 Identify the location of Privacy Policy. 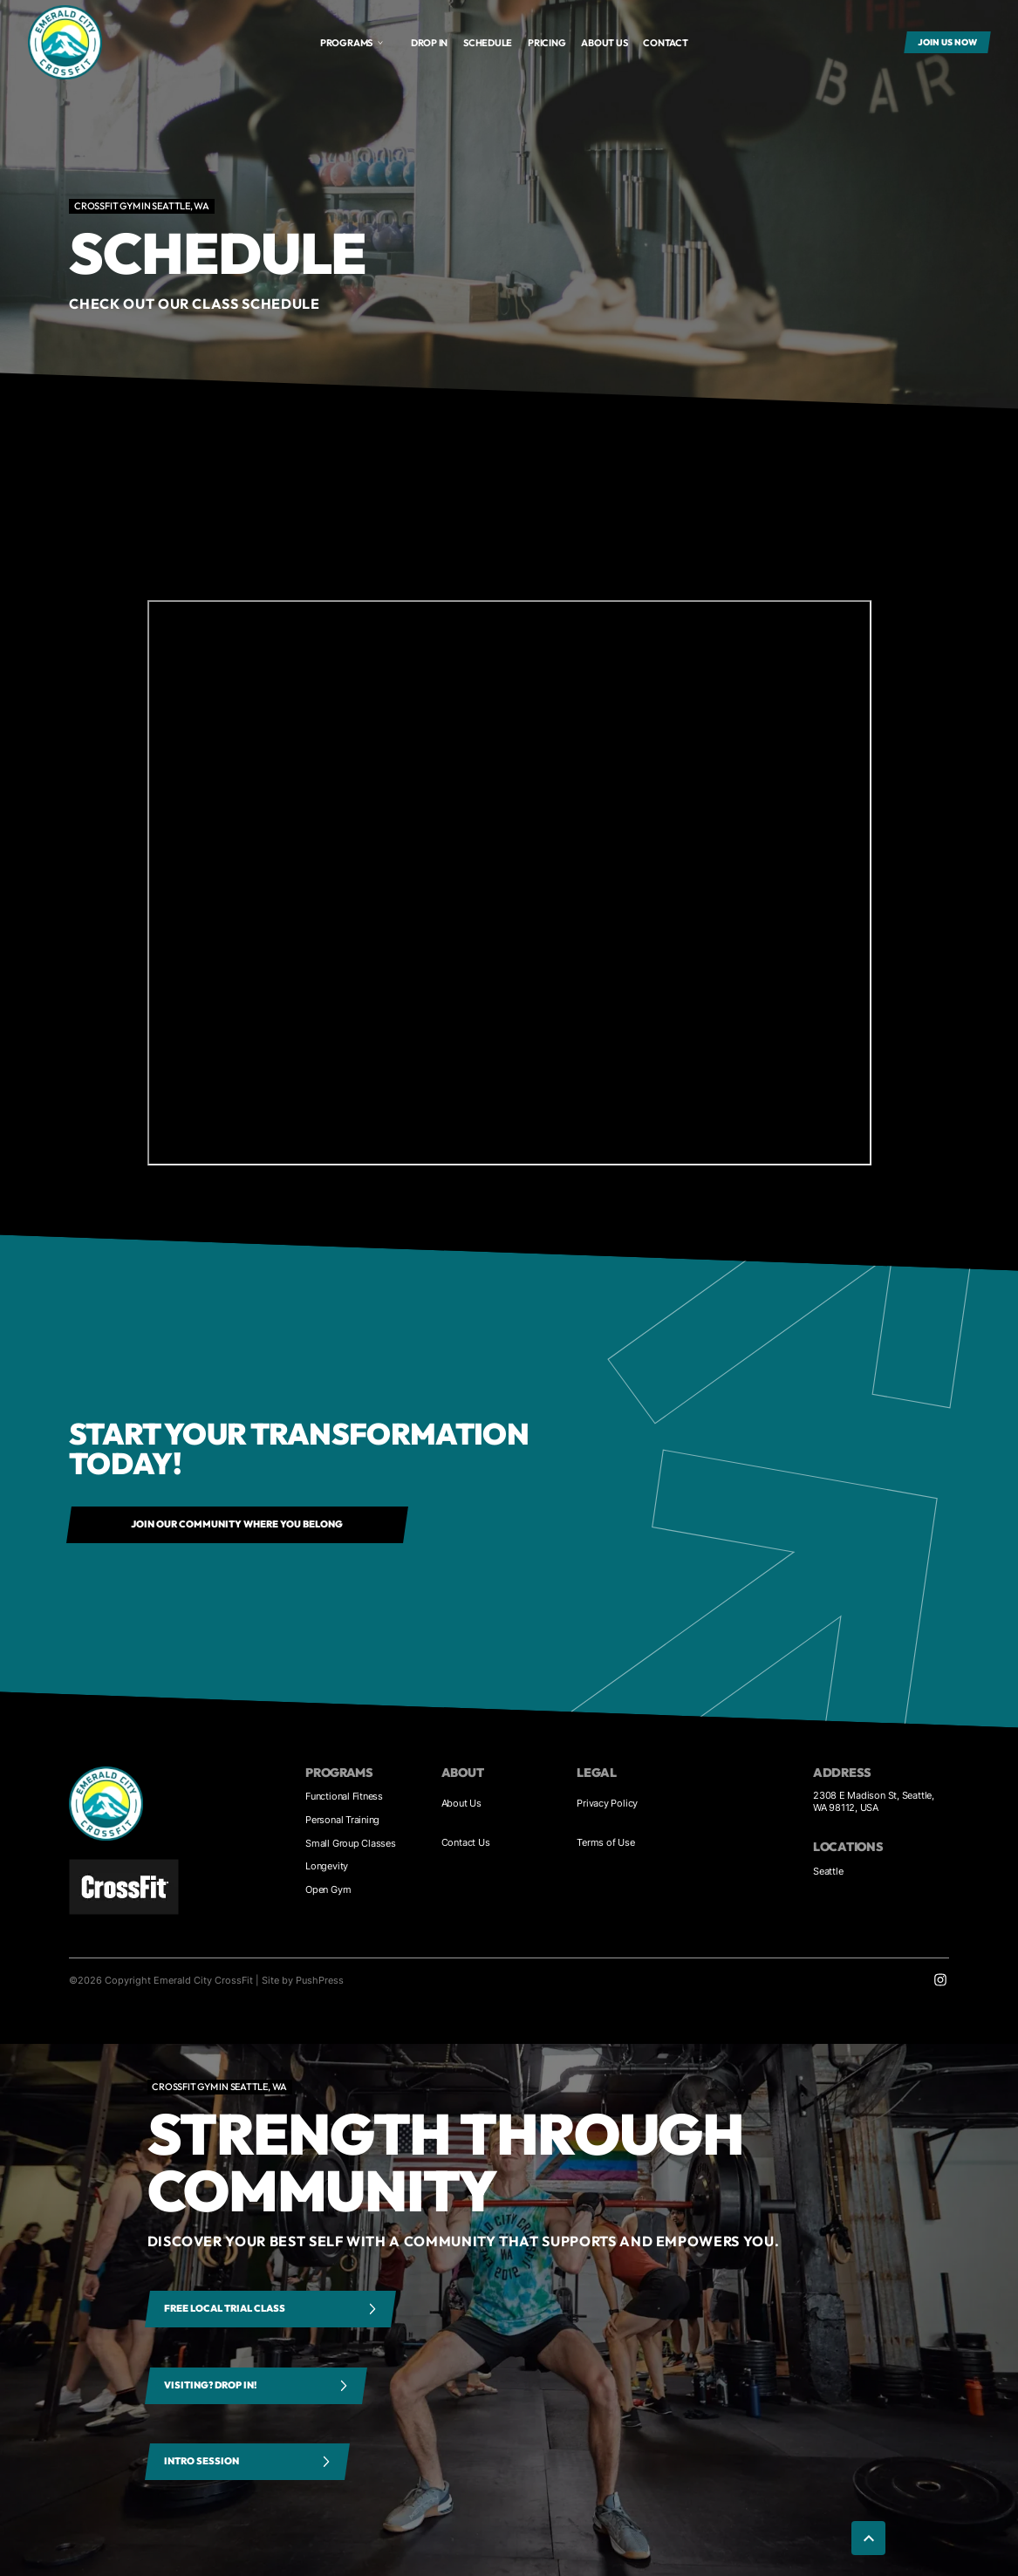
(607, 1803).